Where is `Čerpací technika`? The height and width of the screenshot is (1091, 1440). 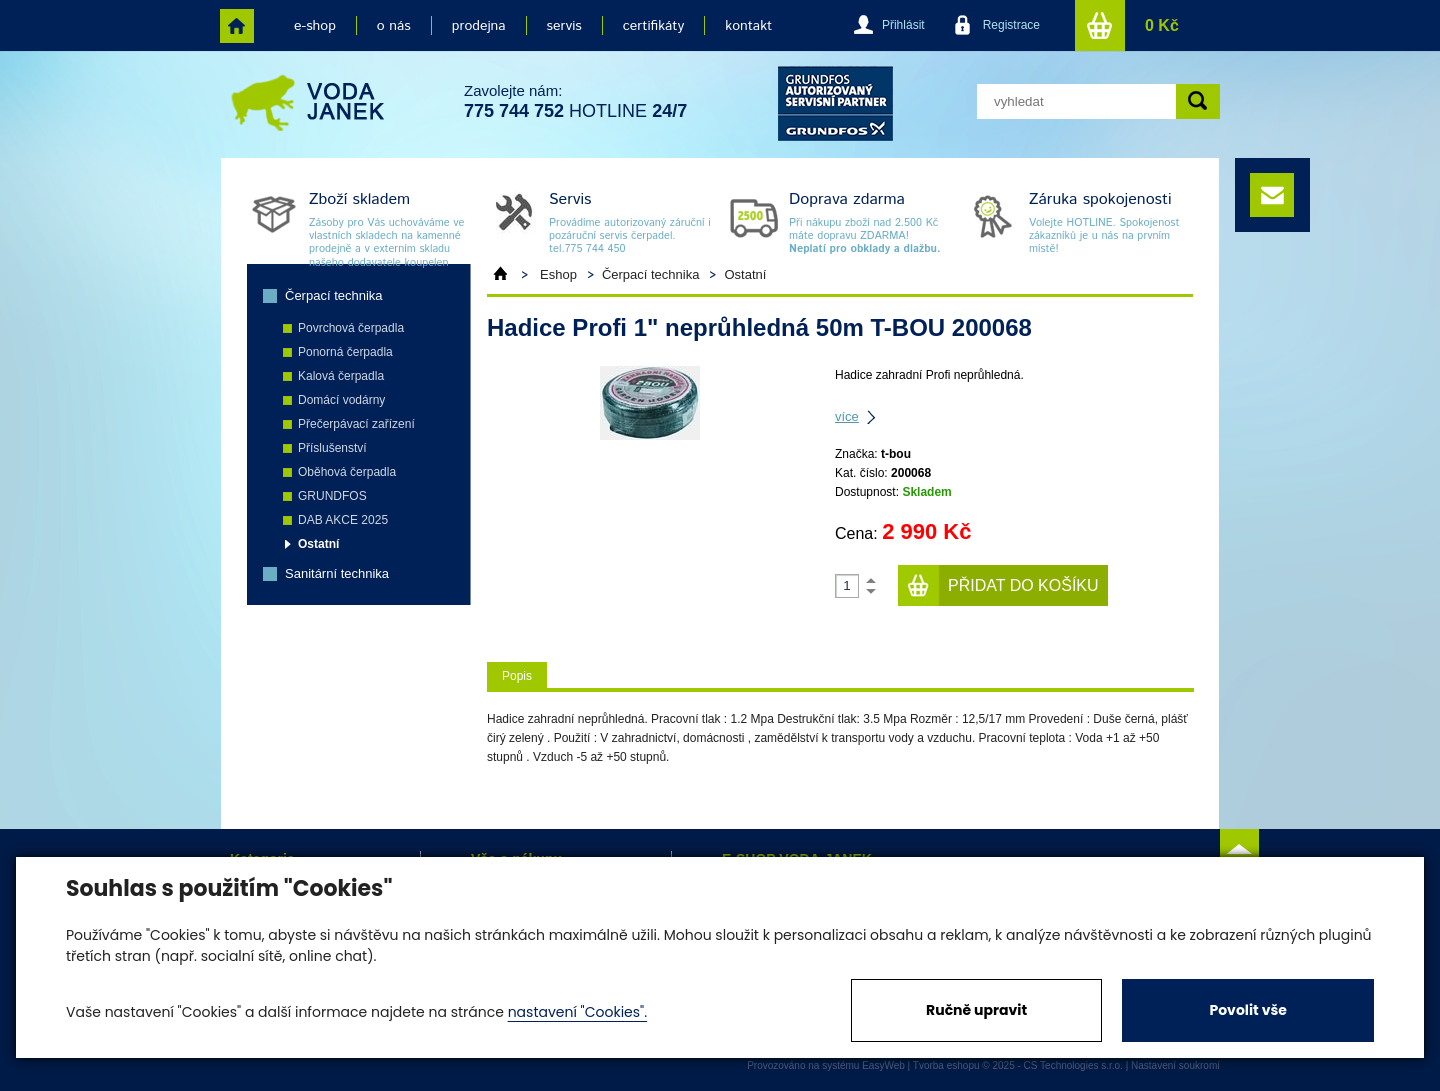
Čerpací technika is located at coordinates (334, 295).